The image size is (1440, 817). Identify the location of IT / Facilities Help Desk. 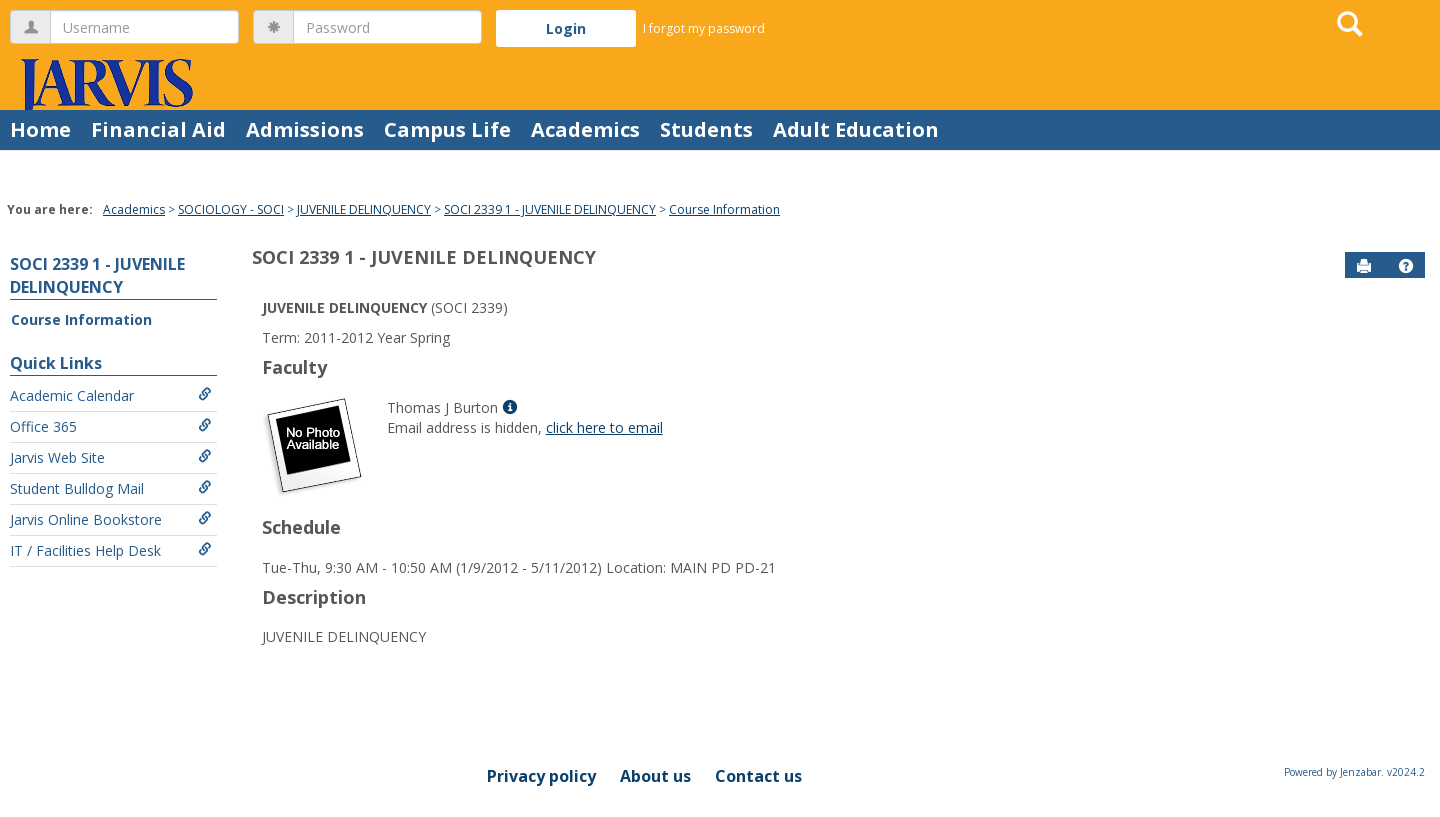
(111, 550).